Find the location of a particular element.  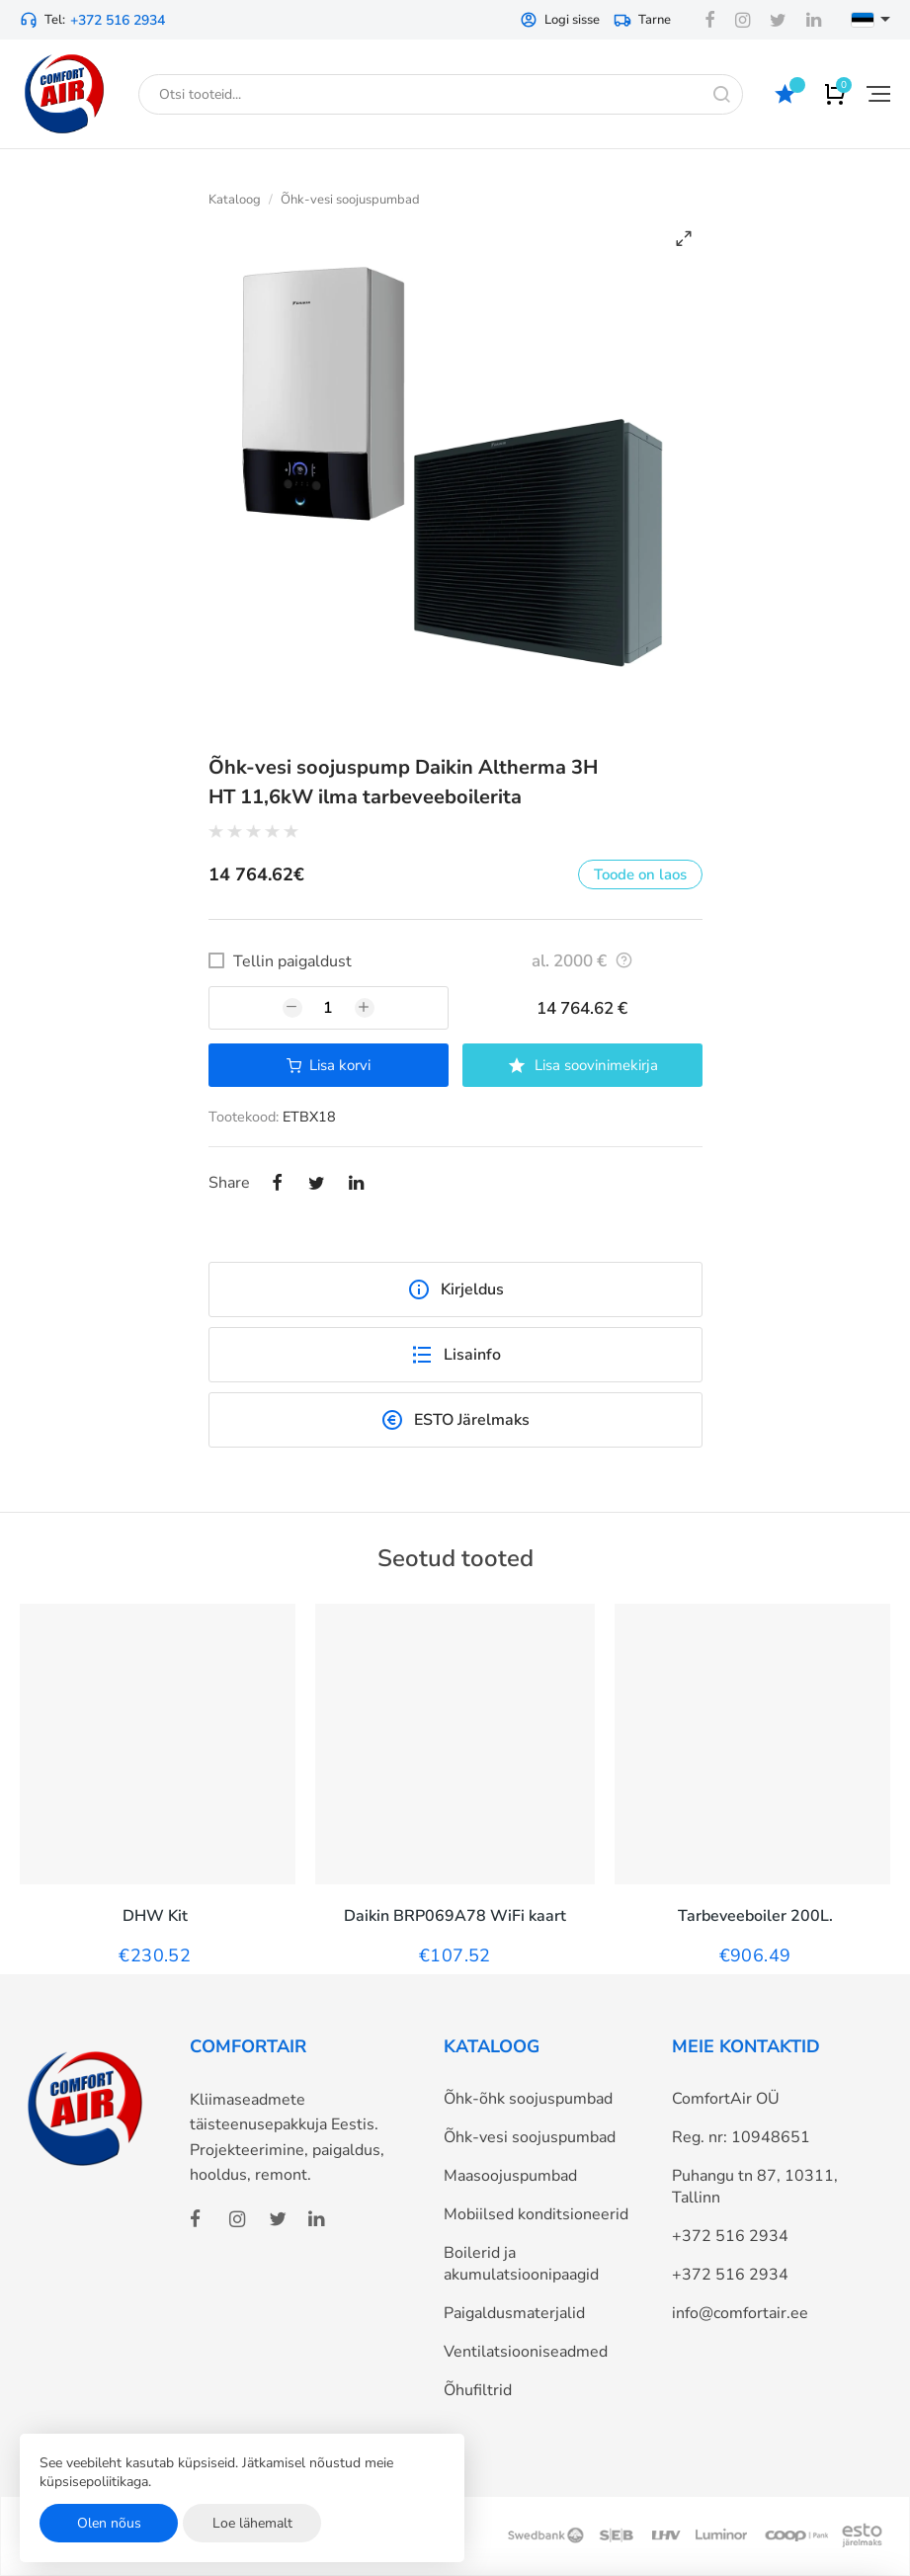

Õhk-vesi soojuspumbad is located at coordinates (350, 199).